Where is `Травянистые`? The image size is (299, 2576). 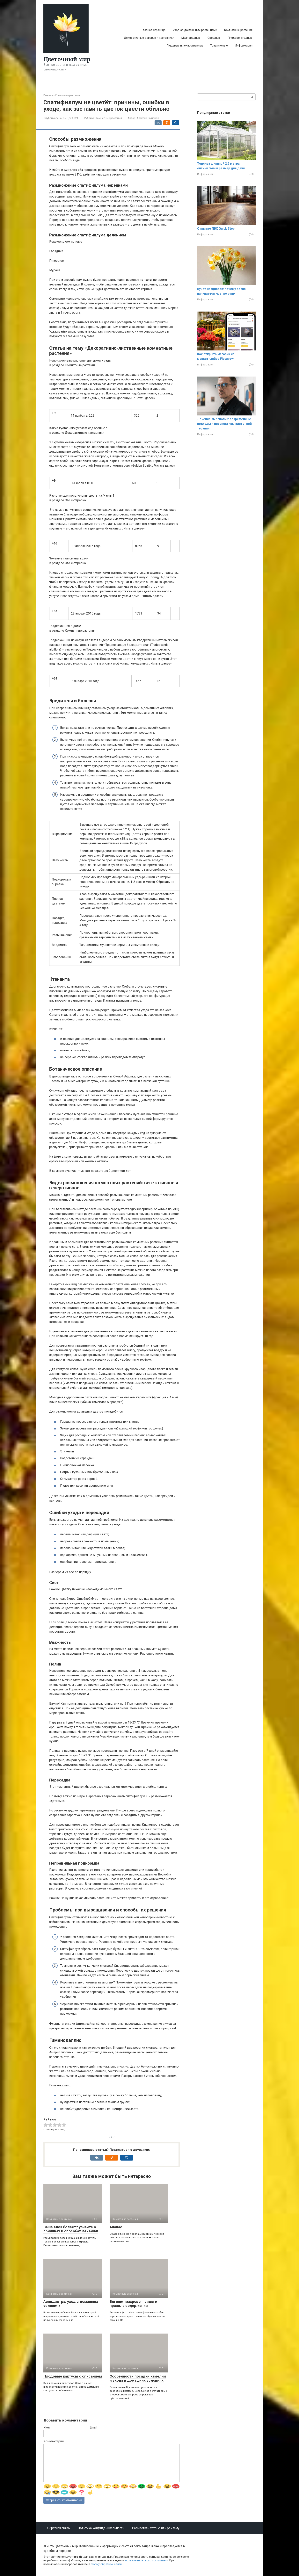
Травянистые is located at coordinates (219, 45).